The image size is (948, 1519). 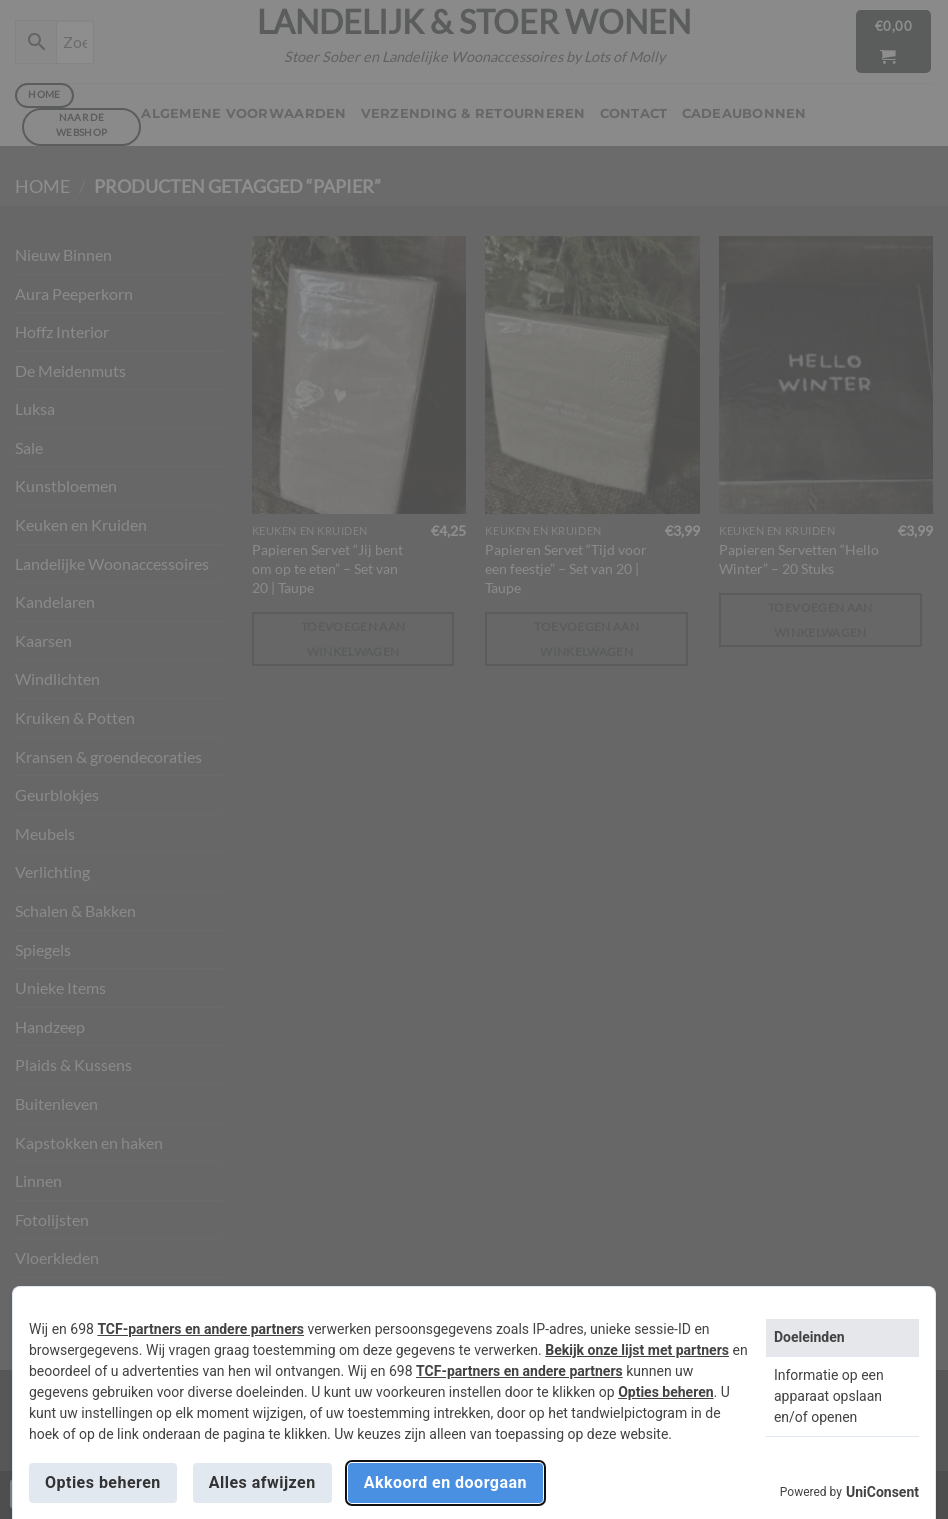 I want to click on Alles afwijzen, so click(x=262, y=1482).